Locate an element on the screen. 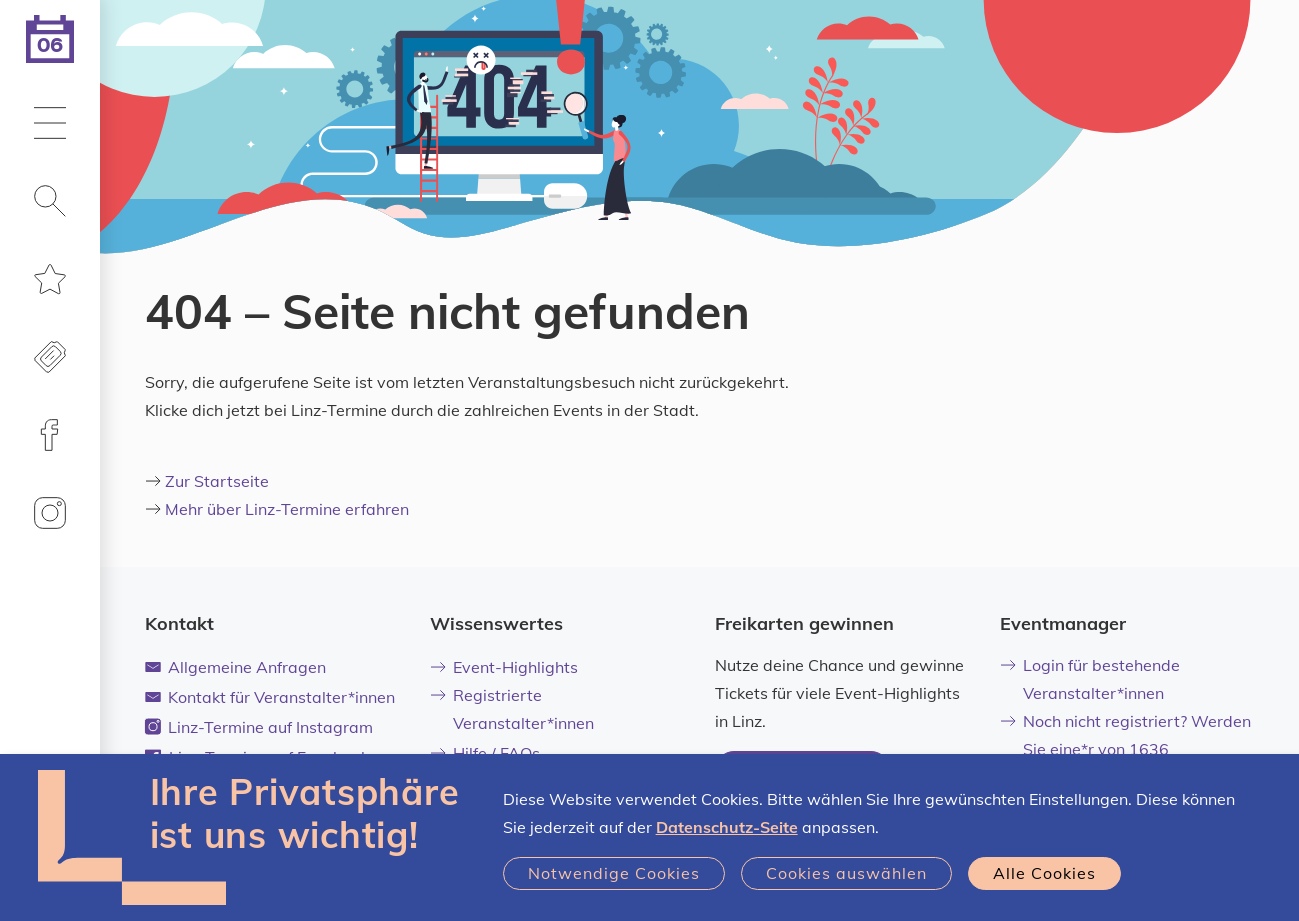  Allgemeine Anfragen is located at coordinates (236, 667).